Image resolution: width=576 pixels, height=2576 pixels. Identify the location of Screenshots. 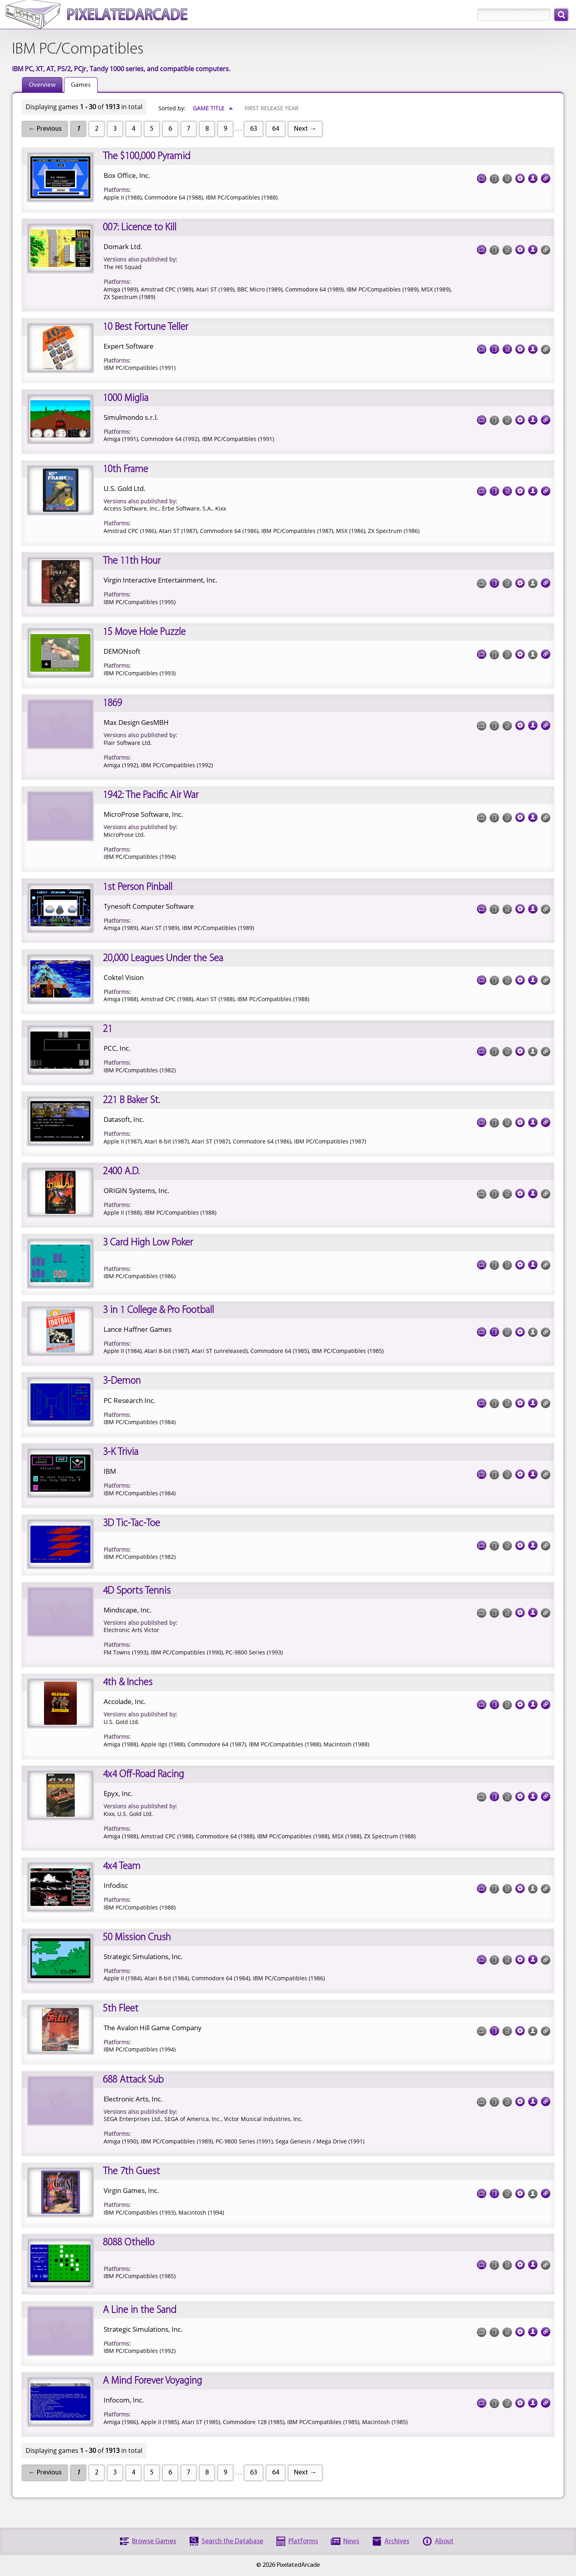
(481, 176).